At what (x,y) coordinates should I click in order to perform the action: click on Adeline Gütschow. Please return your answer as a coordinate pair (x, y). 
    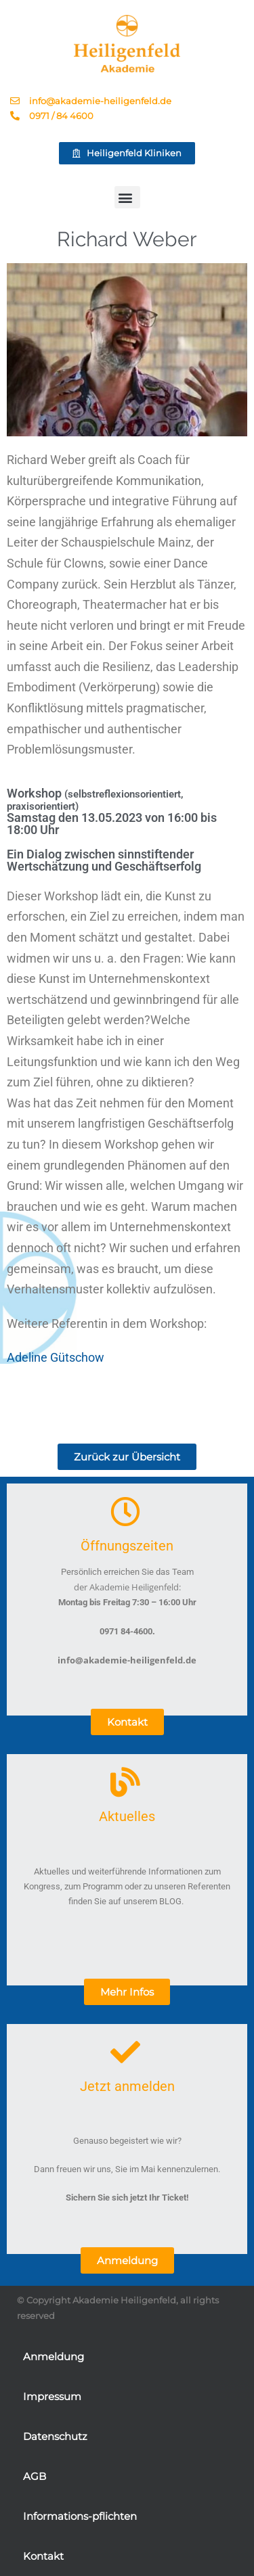
    Looking at the image, I should click on (55, 1357).